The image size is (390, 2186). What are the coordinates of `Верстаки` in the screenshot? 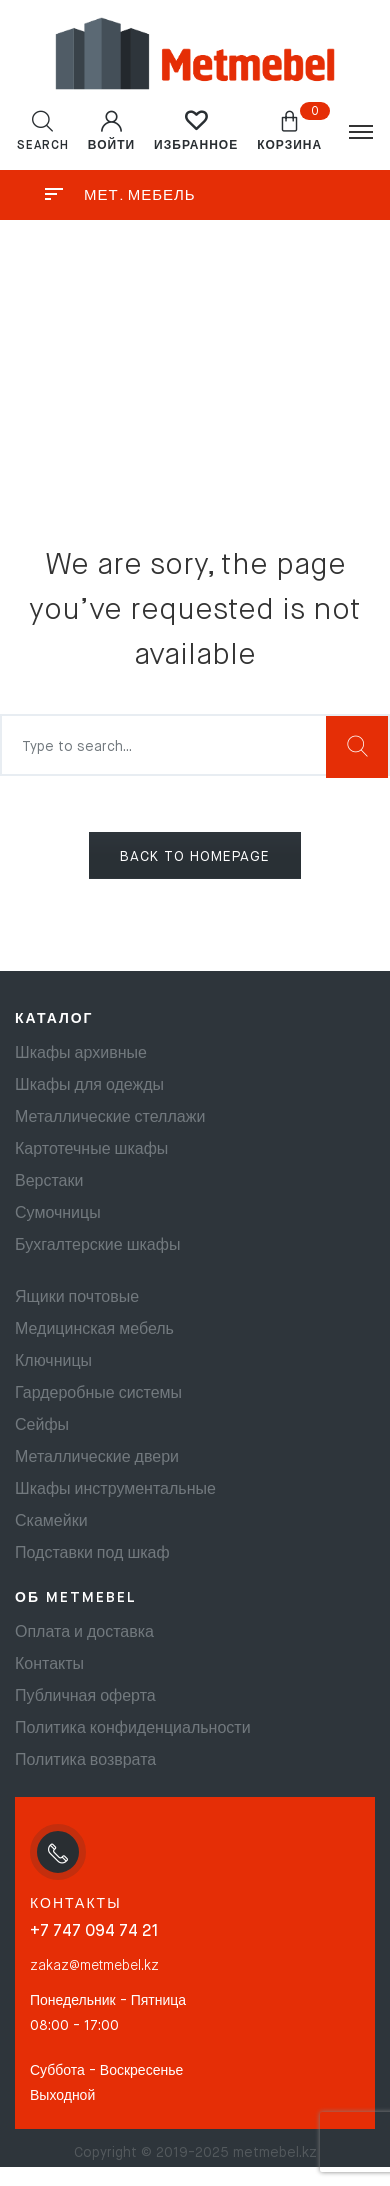 It's located at (49, 1182).